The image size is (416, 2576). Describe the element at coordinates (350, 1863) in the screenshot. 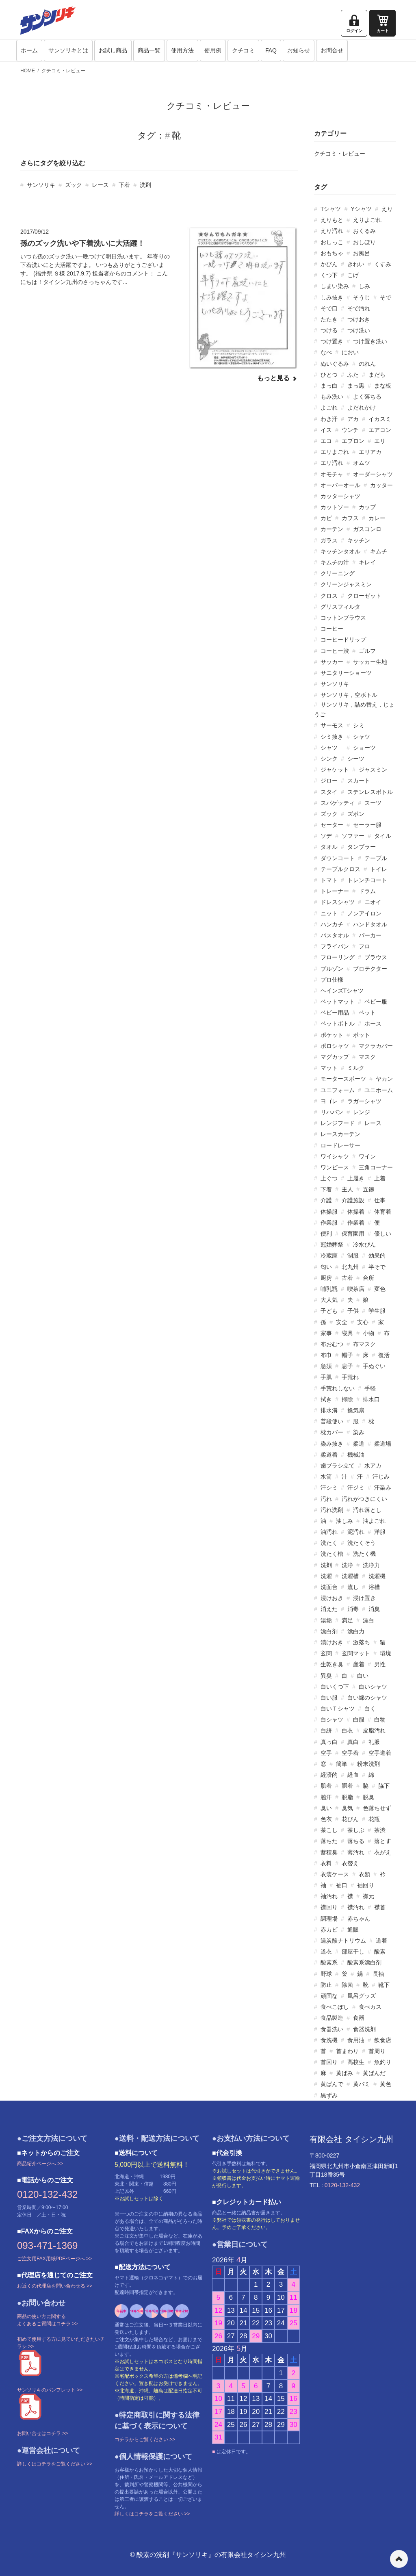

I see `衣替え` at that location.